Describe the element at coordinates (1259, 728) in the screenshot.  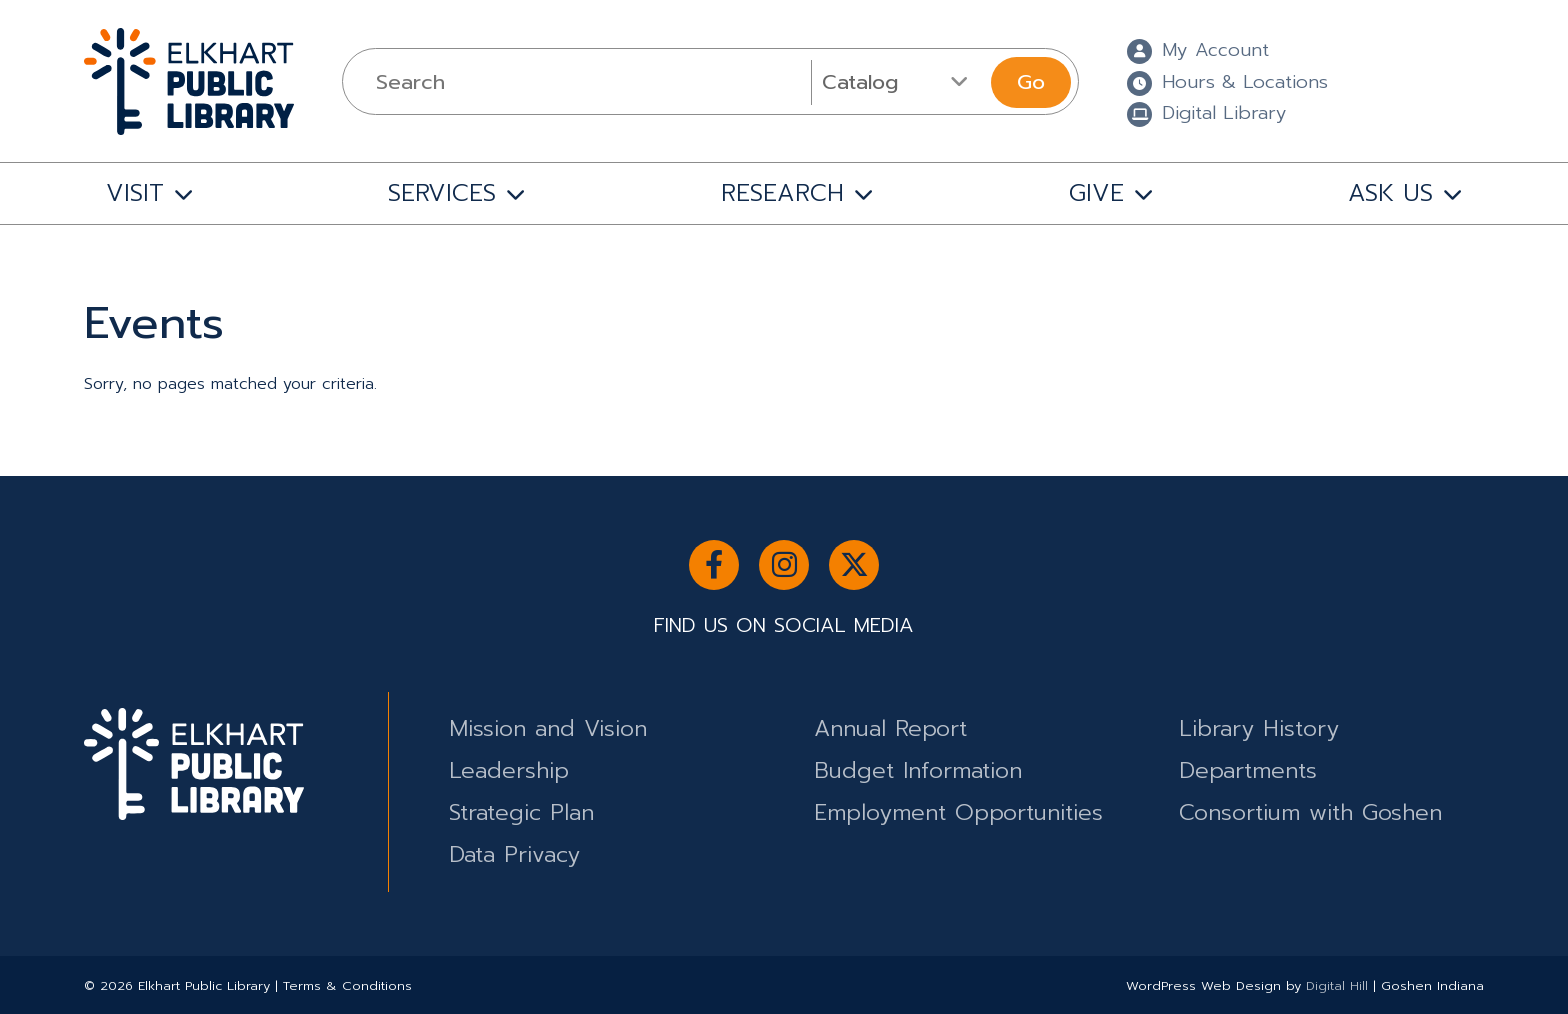
I see `Library History` at that location.